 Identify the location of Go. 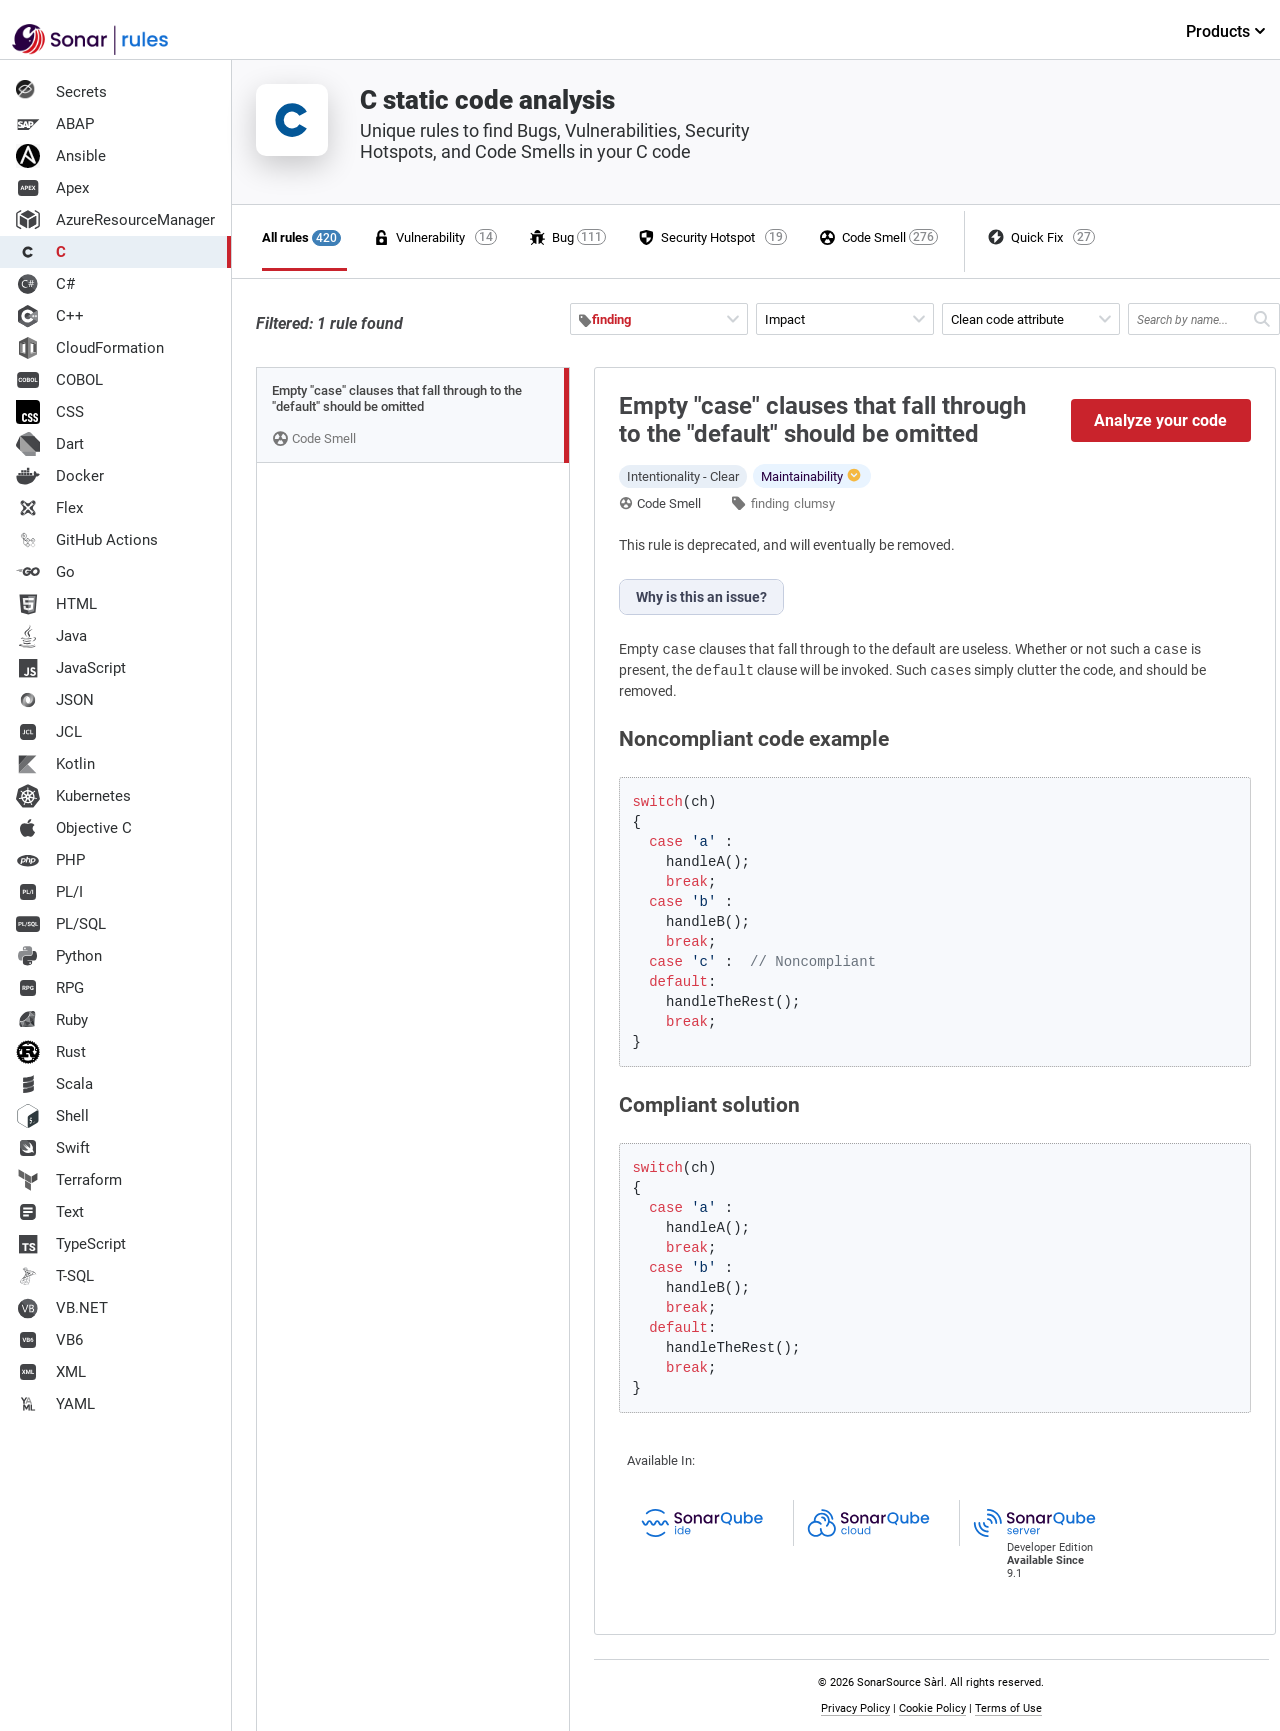
(45, 572).